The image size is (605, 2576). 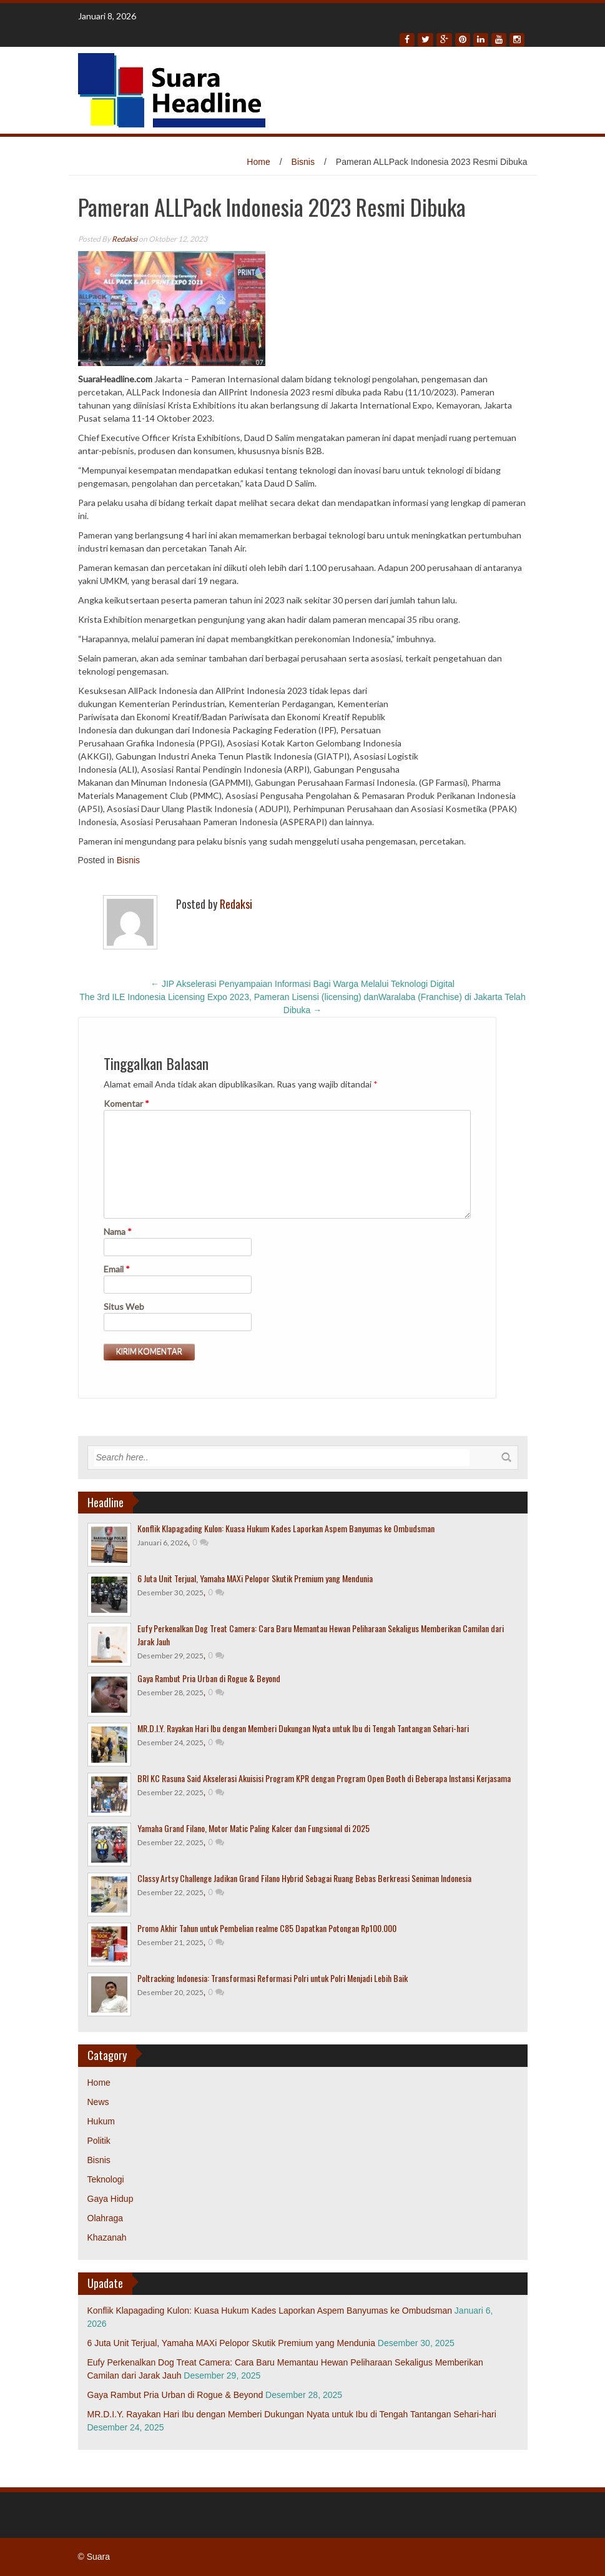 I want to click on Komentar, so click(x=126, y=1103).